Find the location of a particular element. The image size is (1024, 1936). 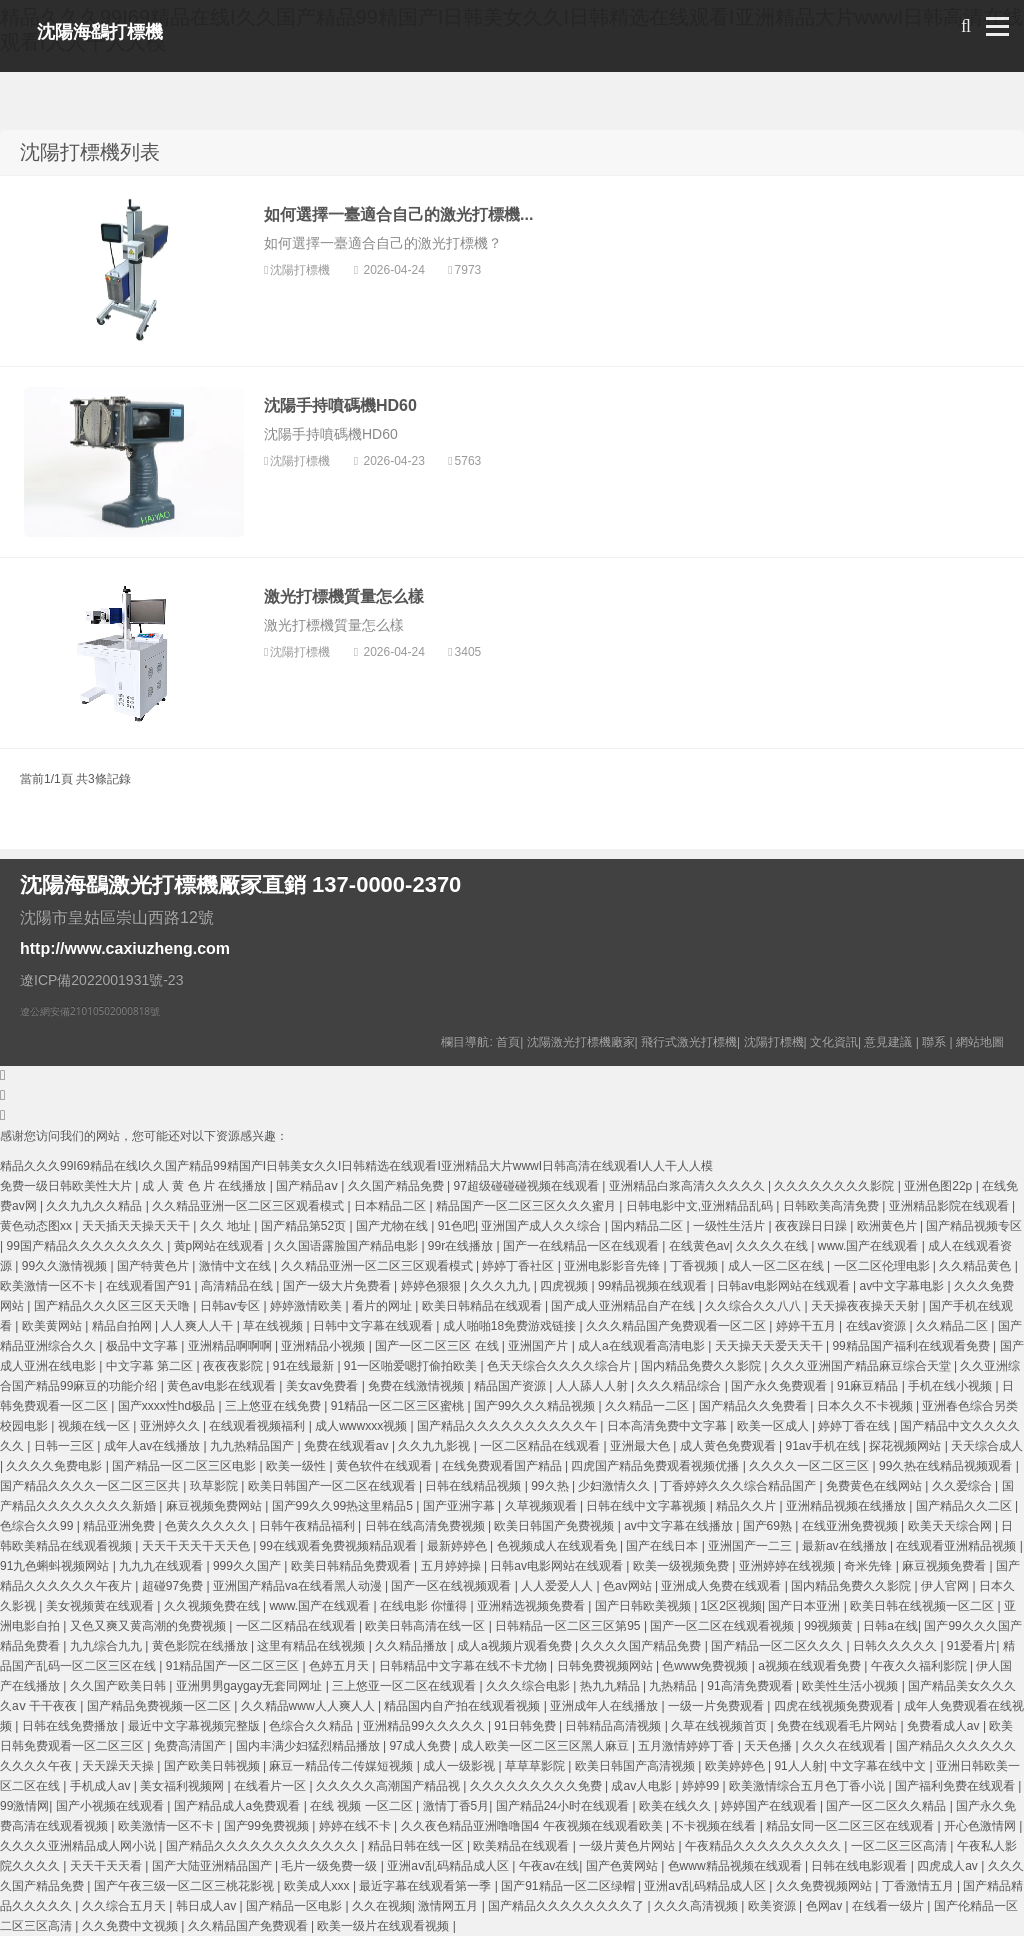

国产精品久久久久一区二区三区共 is located at coordinates (91, 1486).